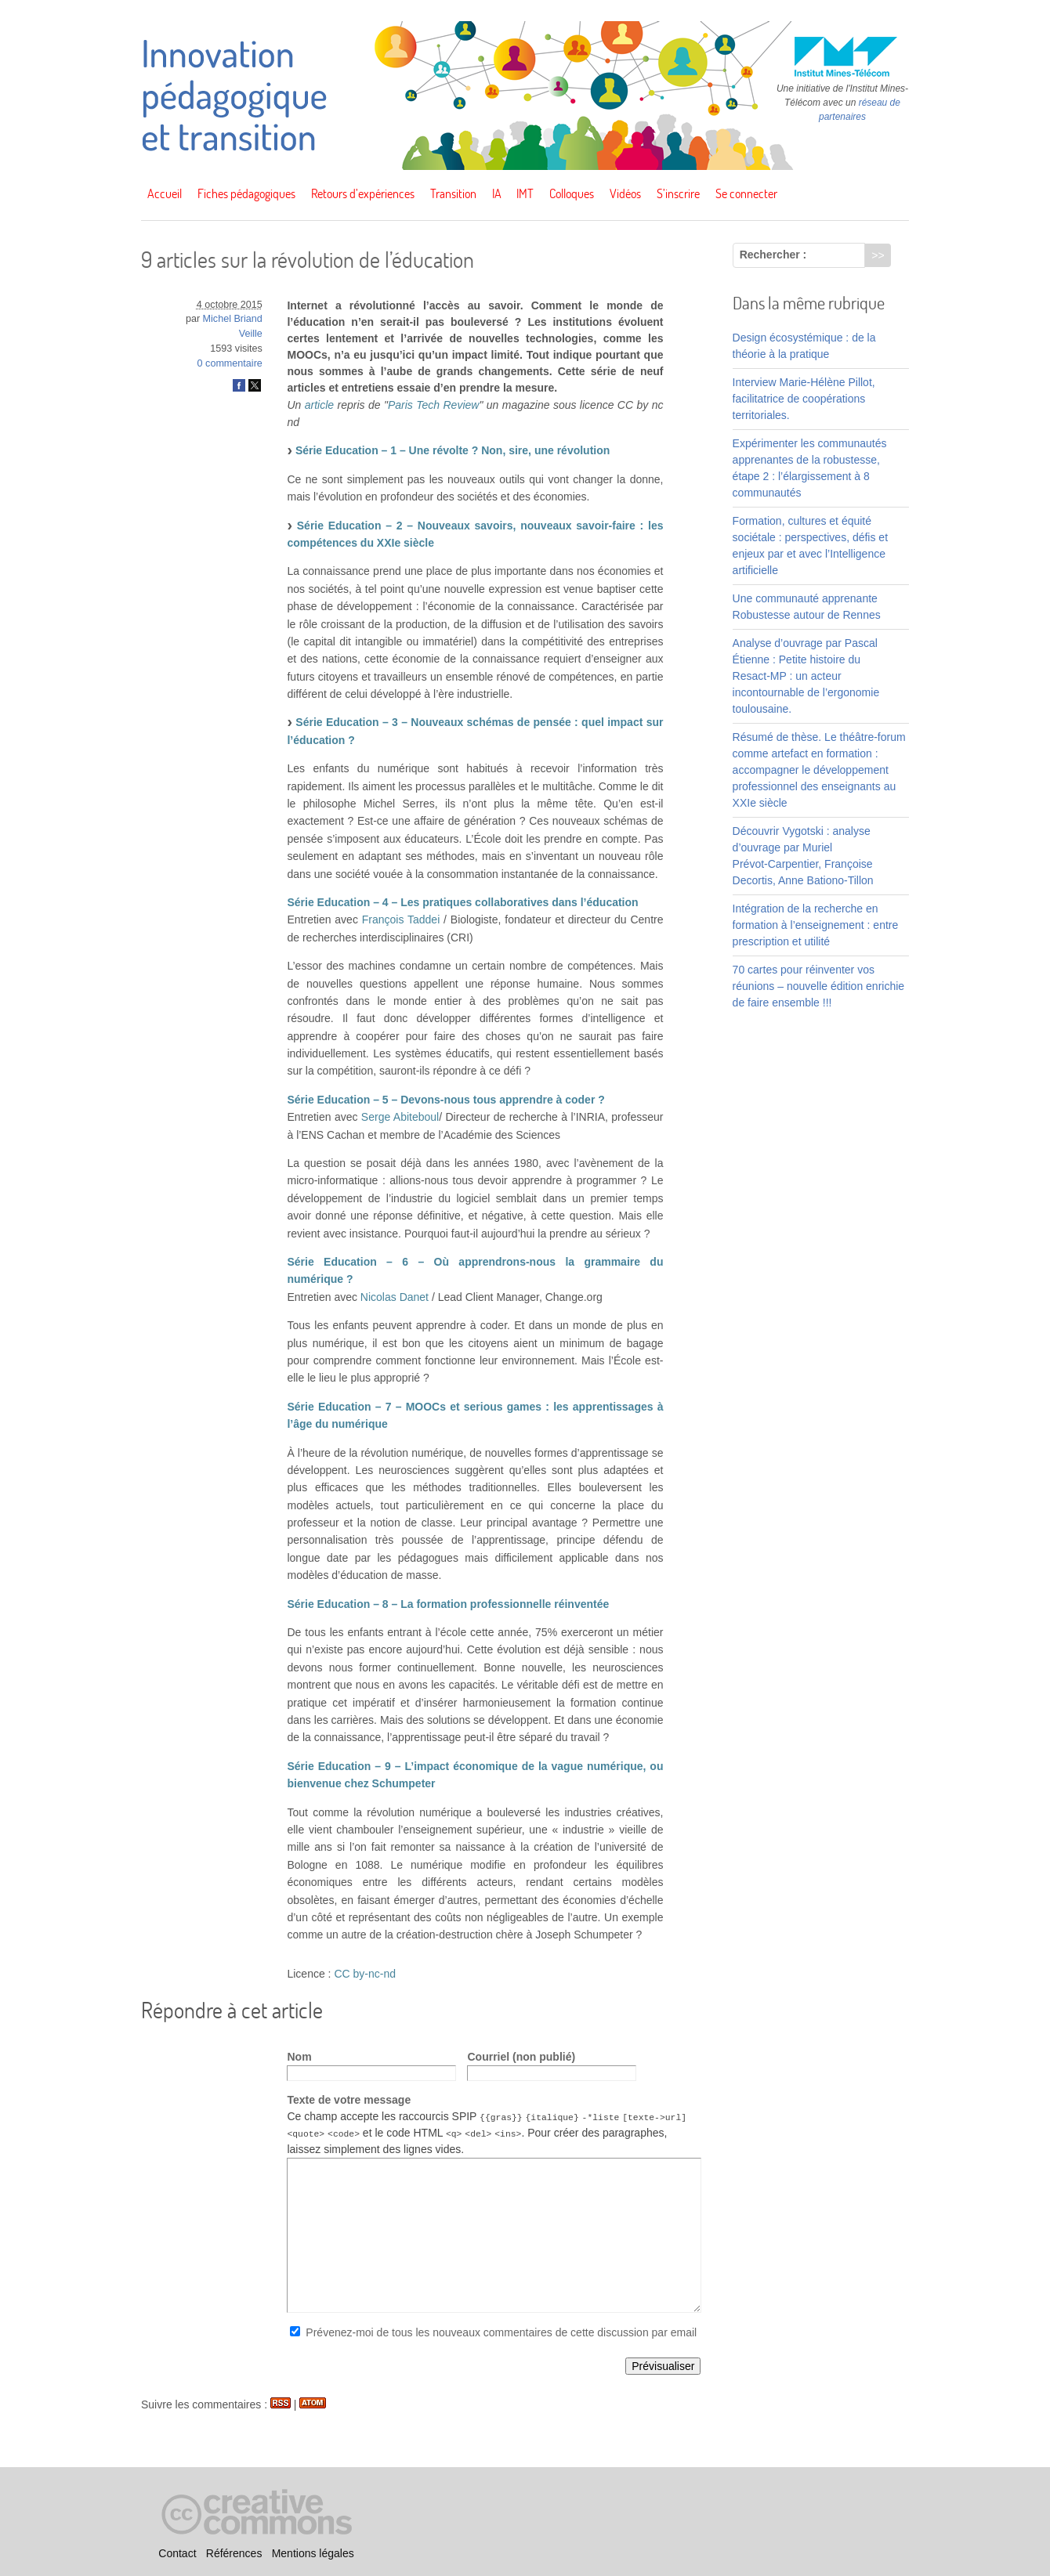  I want to click on Vidéos, so click(625, 193).